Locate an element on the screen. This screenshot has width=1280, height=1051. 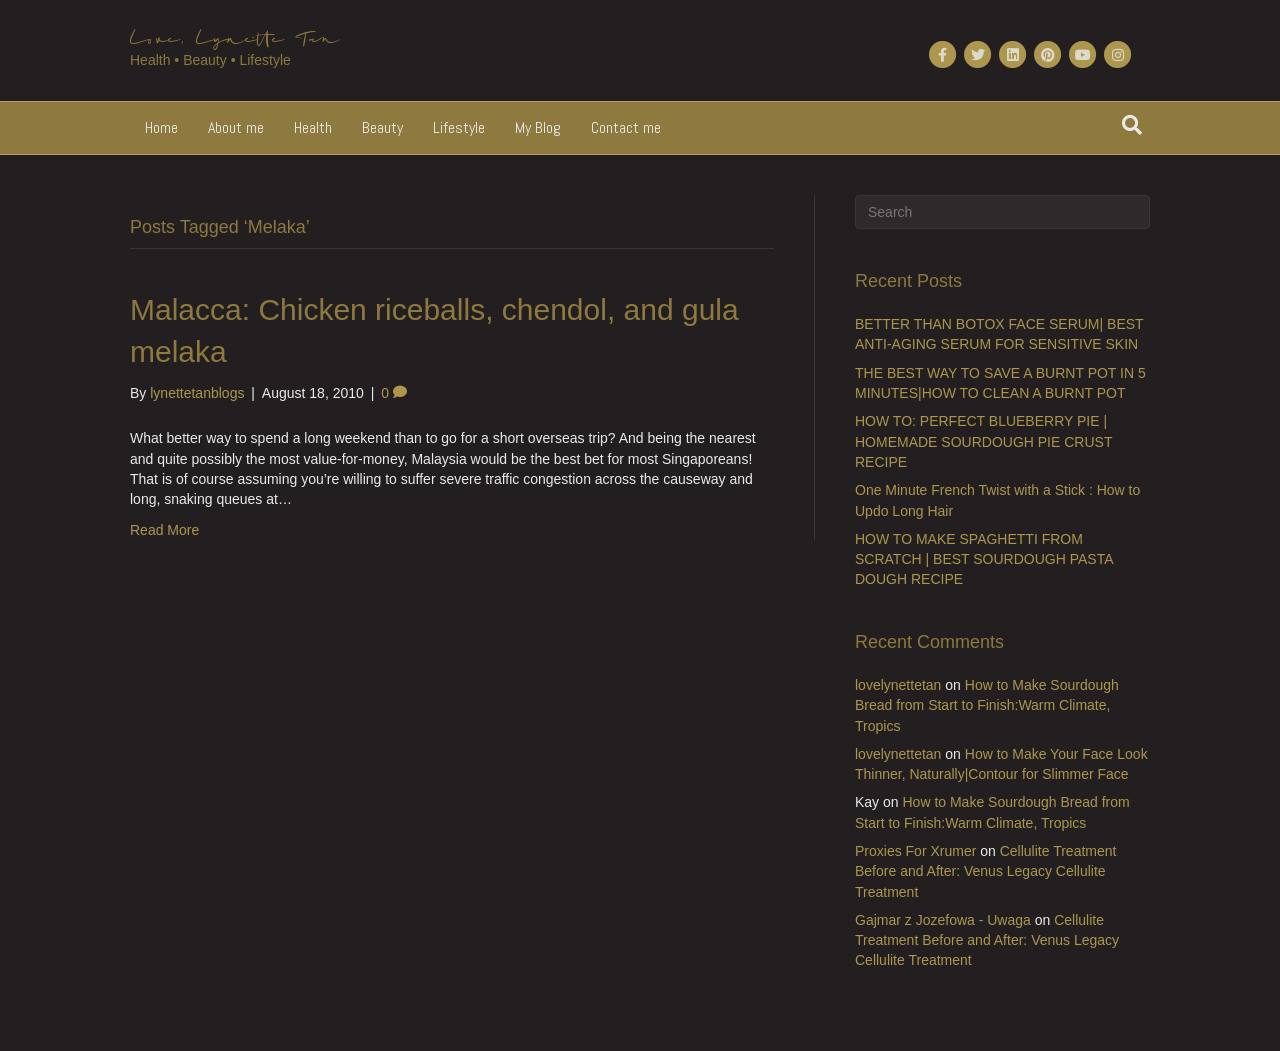
How to Make Sourdough Bread from Start to Finish:Warm Climate, Tropics is located at coordinates (987, 705).